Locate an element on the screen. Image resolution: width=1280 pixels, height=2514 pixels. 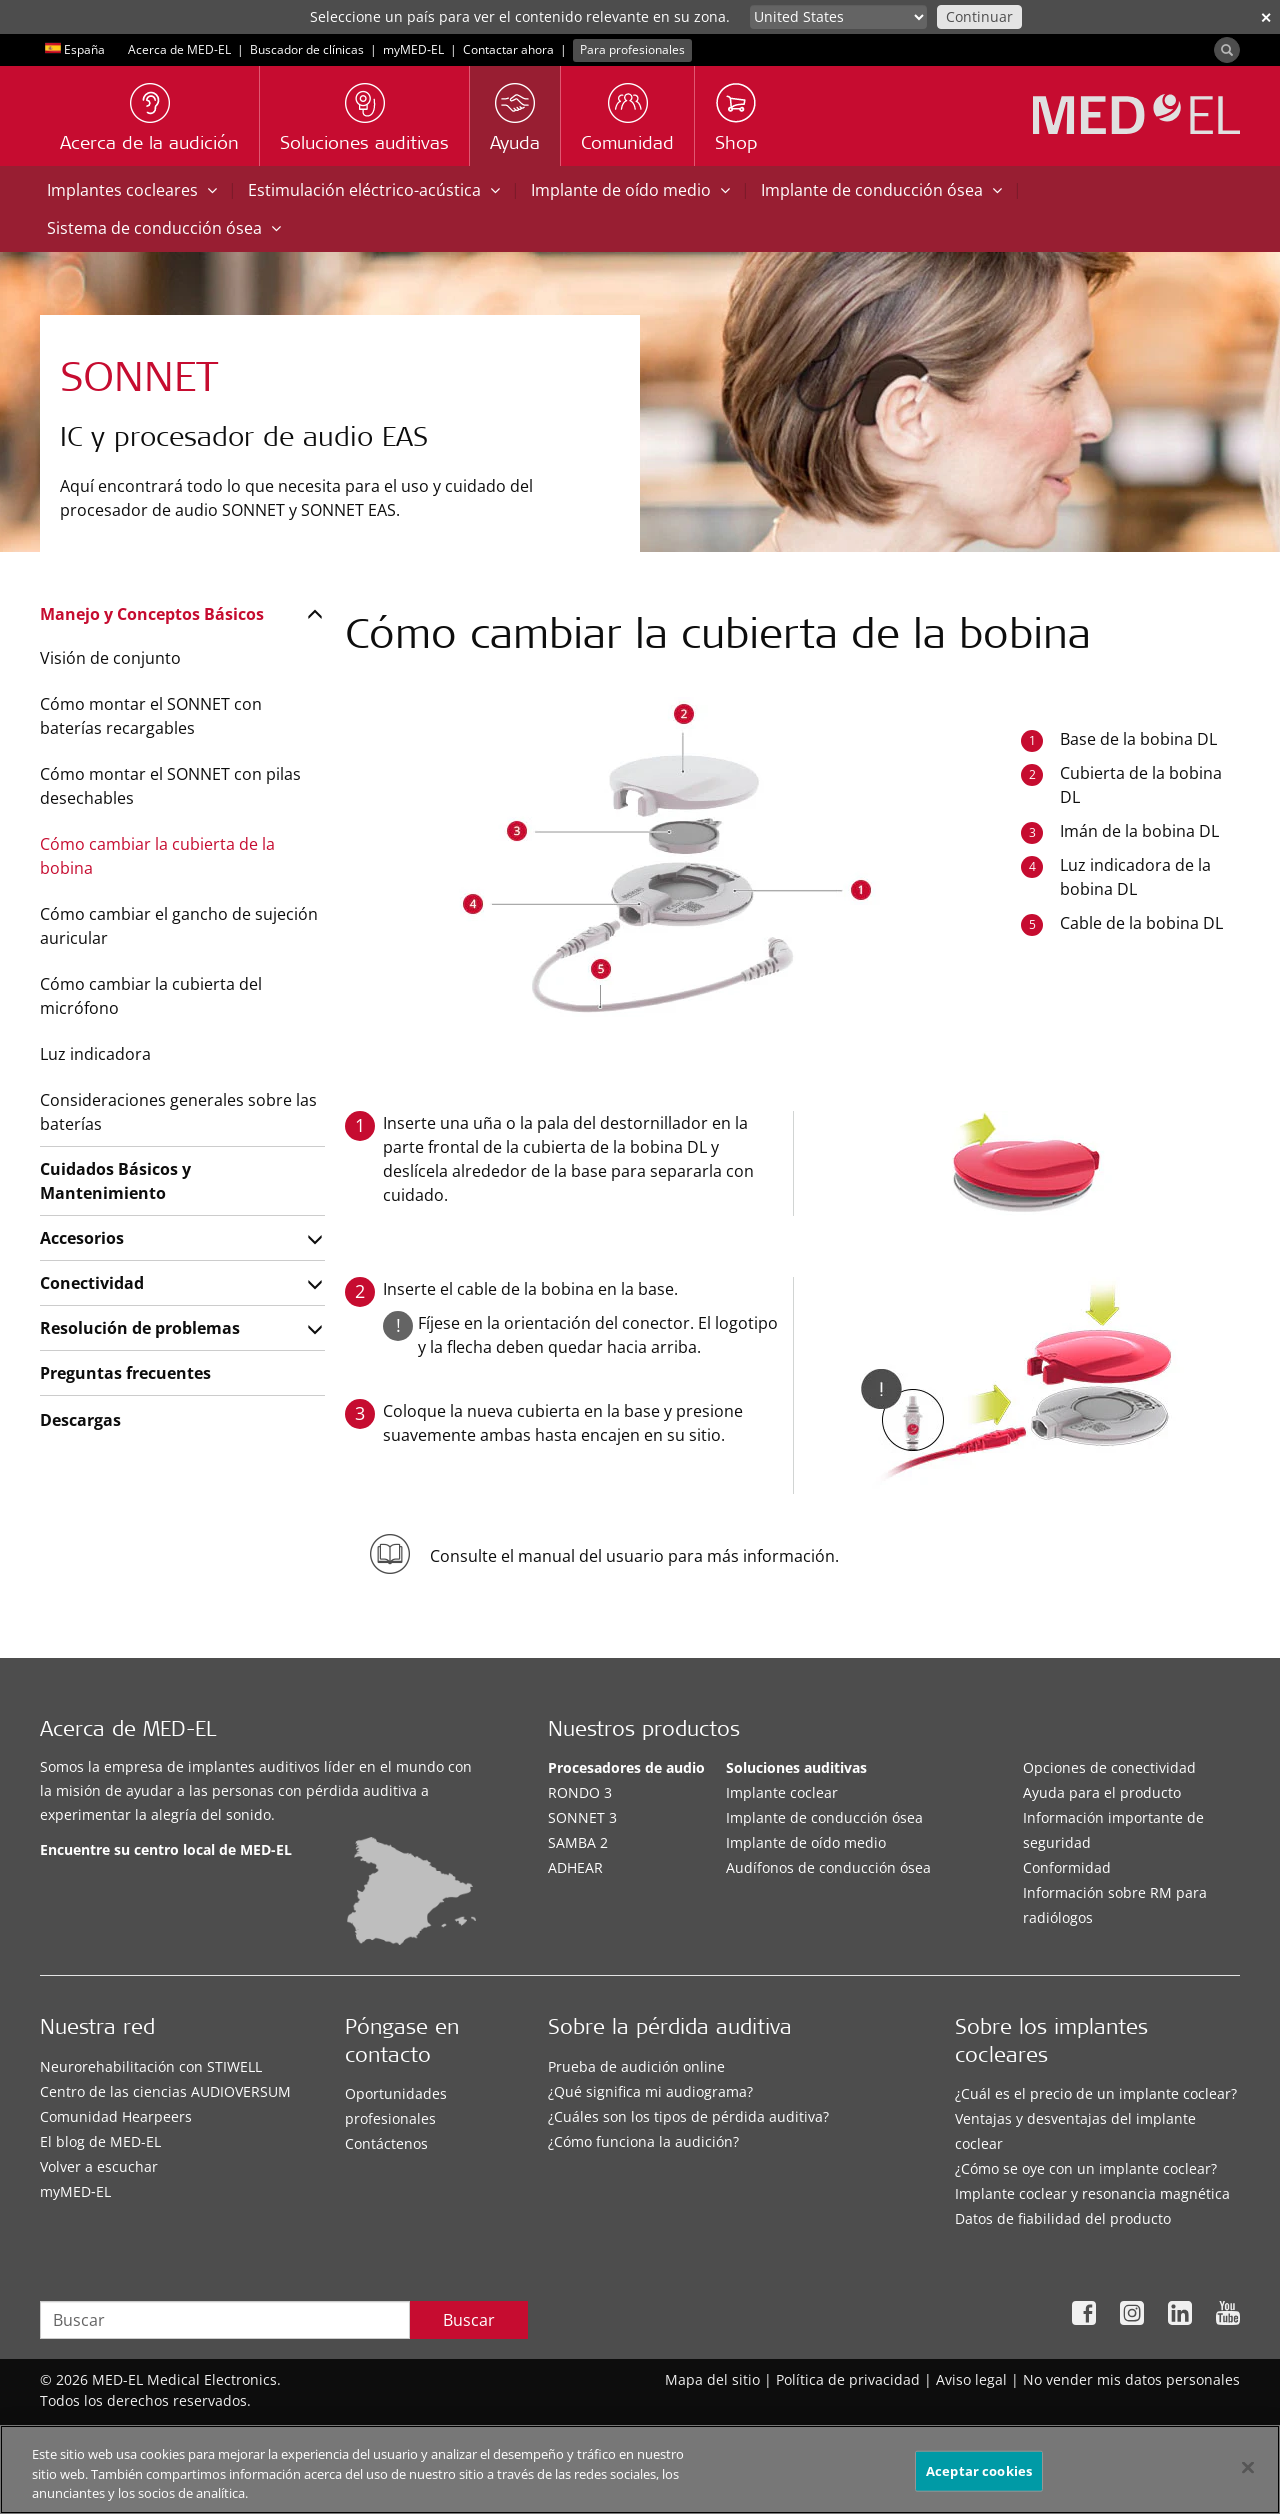
Datos de fiabilidad del producto is located at coordinates (1063, 2218).